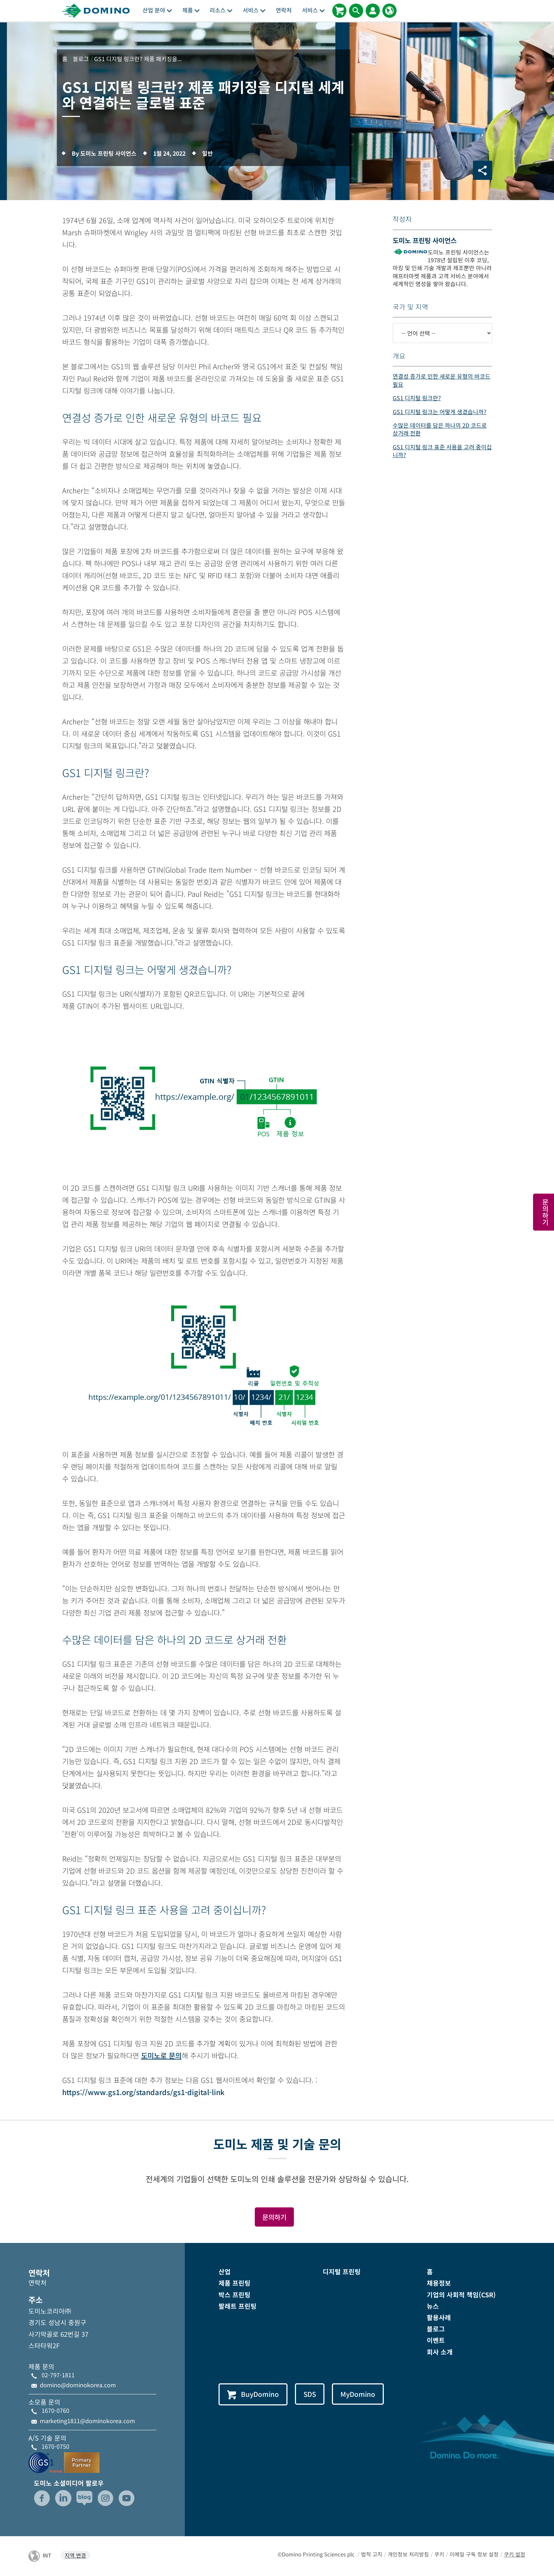 This screenshot has height=2576, width=554. I want to click on 박스 프린팅, so click(235, 2294).